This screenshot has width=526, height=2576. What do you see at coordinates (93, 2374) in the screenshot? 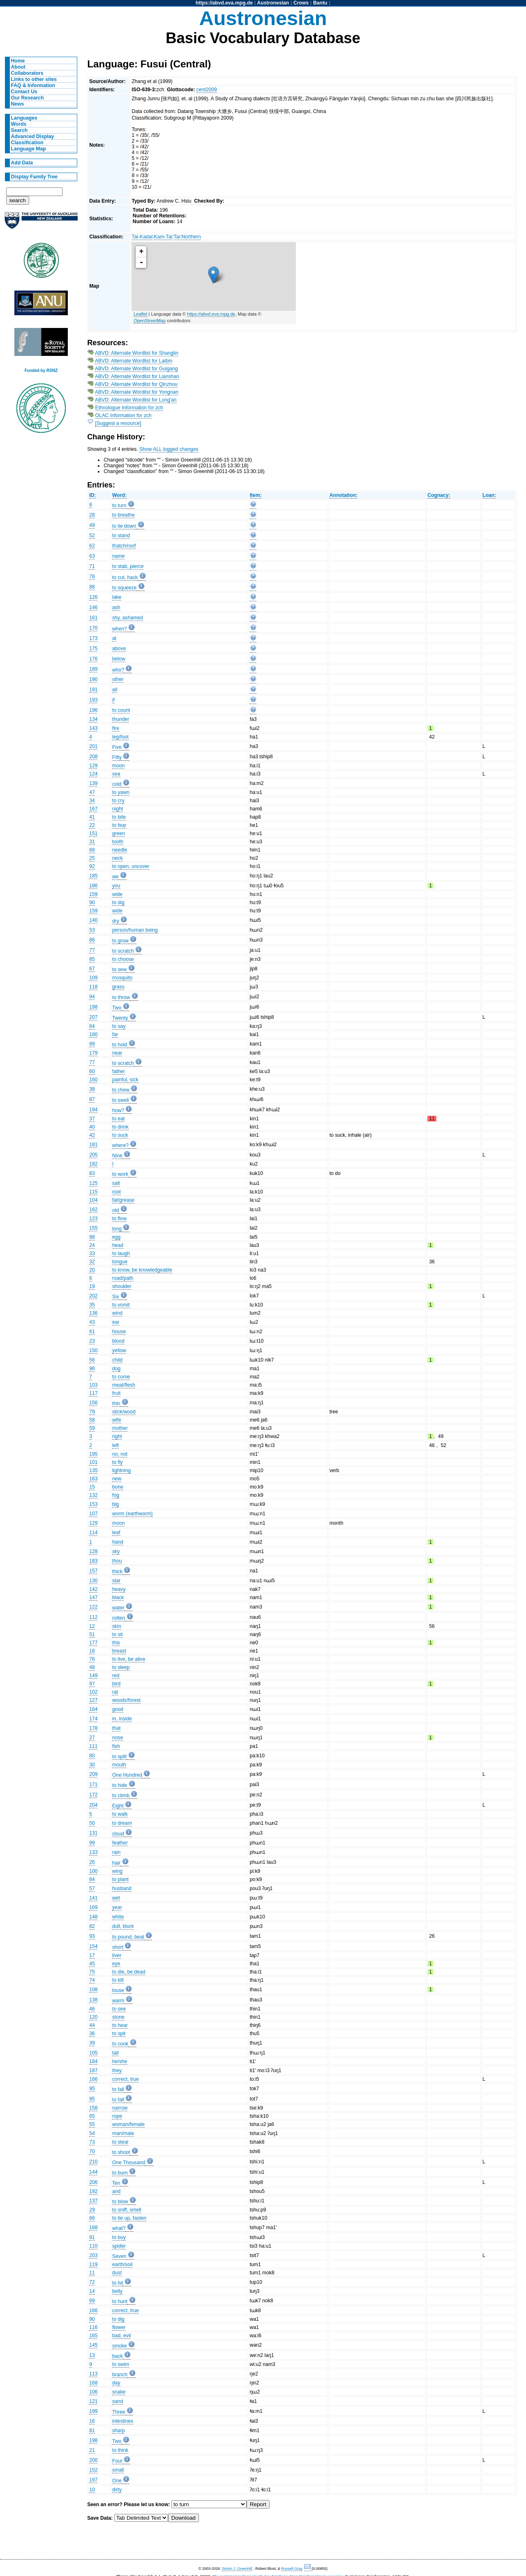
I see `113` at bounding box center [93, 2374].